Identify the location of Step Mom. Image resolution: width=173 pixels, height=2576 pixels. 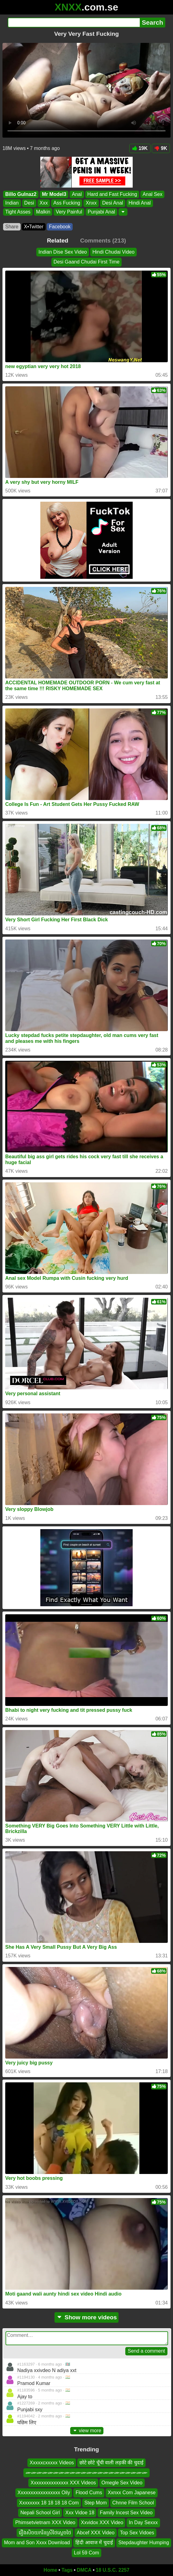
(95, 2502).